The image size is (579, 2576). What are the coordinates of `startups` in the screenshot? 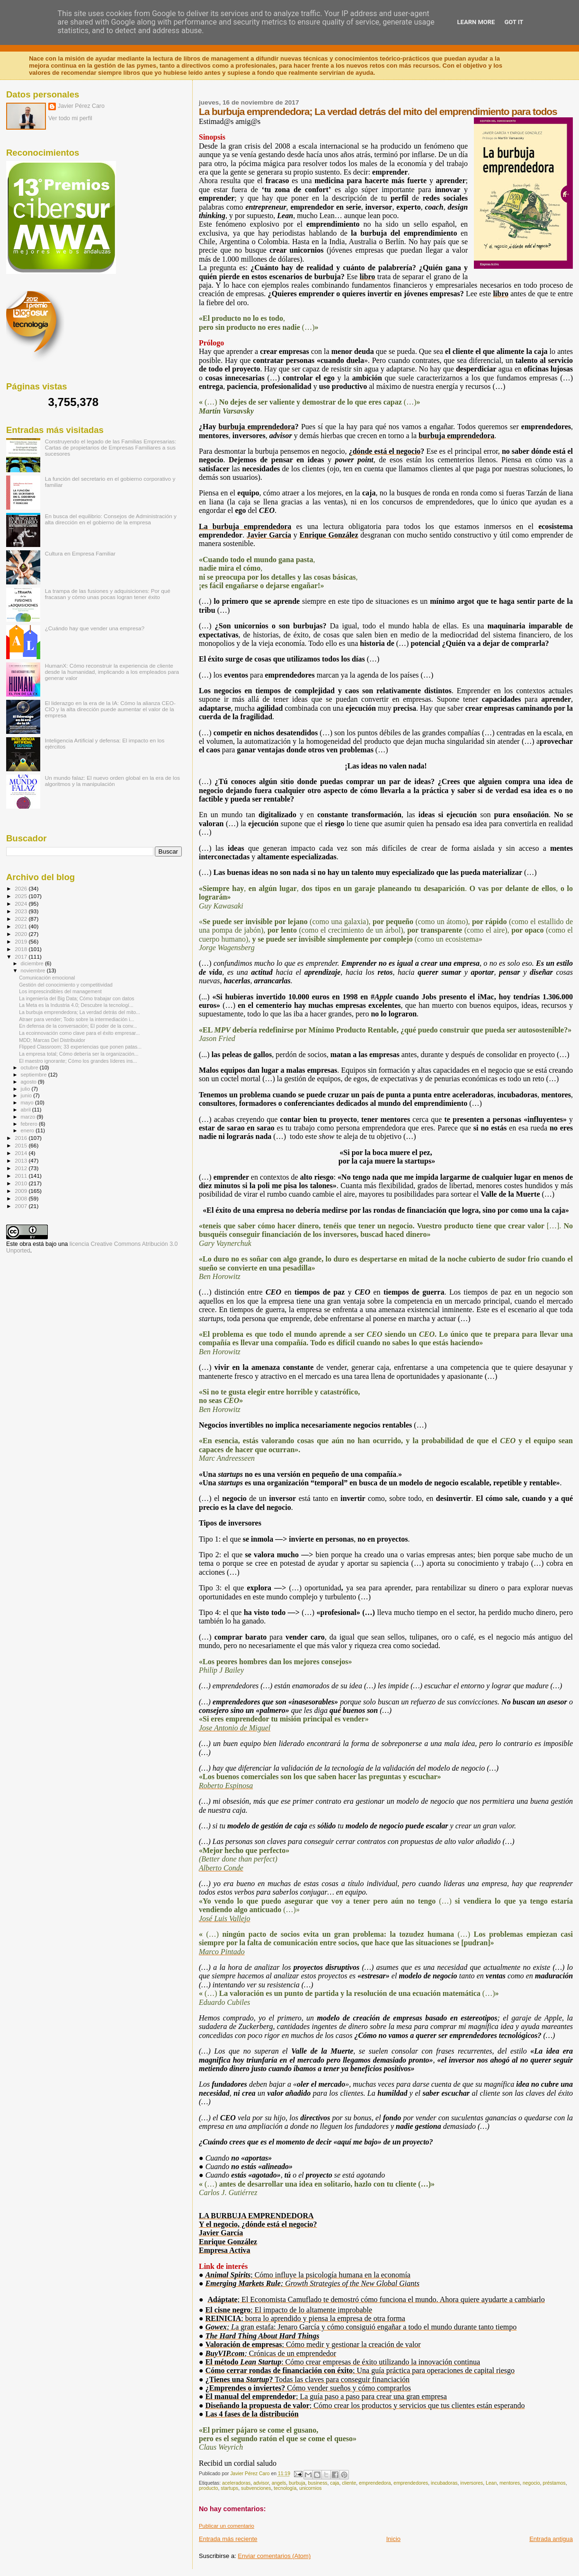 It's located at (229, 2488).